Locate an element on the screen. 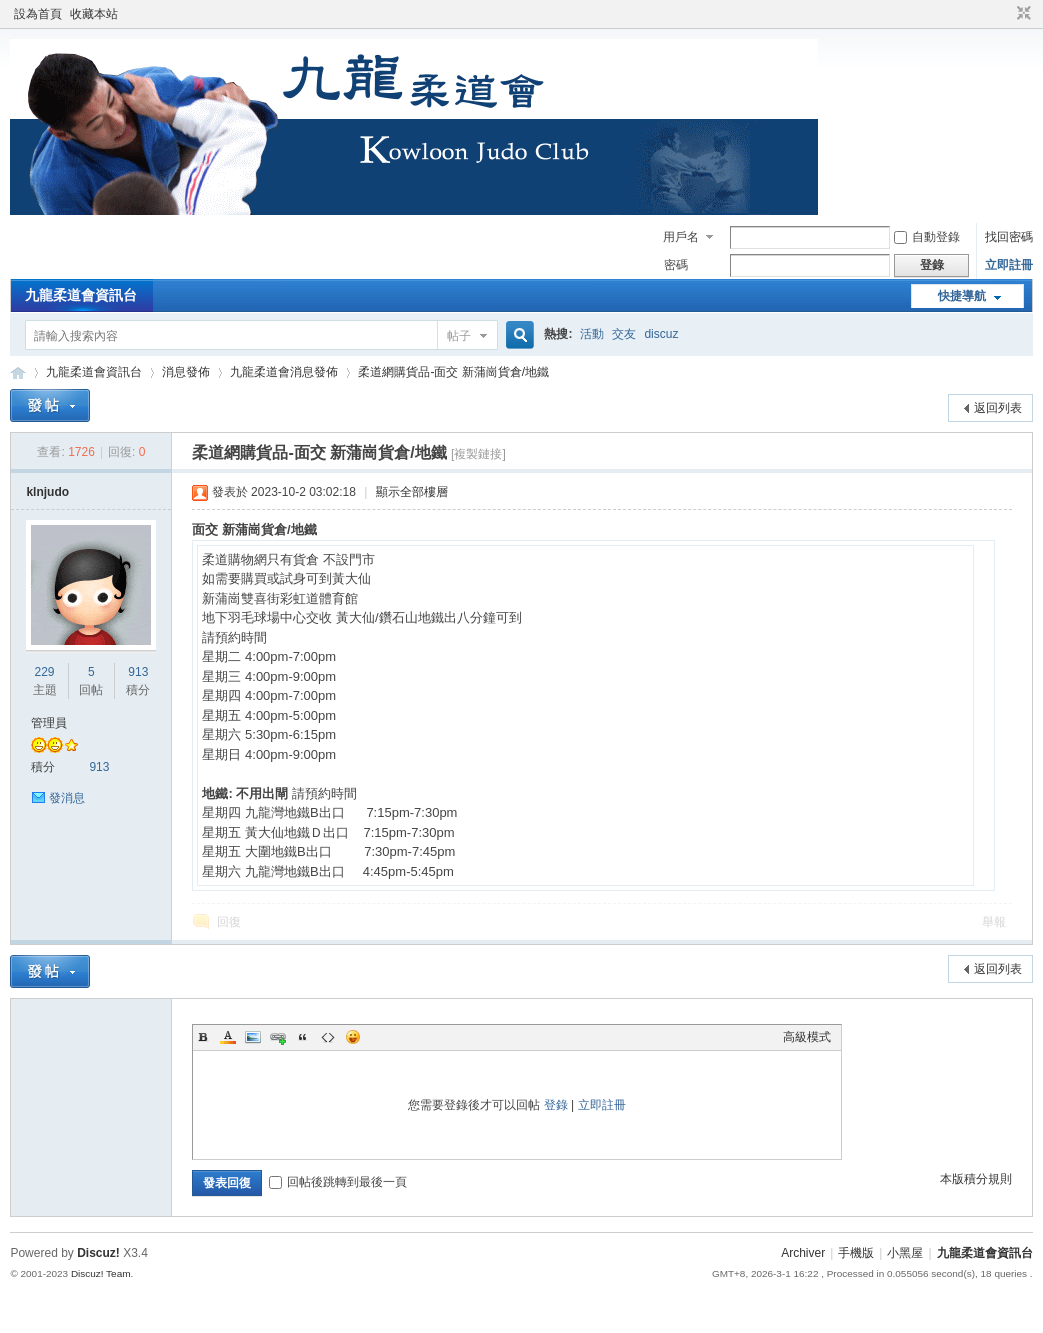 The width and height of the screenshot is (1043, 1333). [複製鏈接] is located at coordinates (478, 454).